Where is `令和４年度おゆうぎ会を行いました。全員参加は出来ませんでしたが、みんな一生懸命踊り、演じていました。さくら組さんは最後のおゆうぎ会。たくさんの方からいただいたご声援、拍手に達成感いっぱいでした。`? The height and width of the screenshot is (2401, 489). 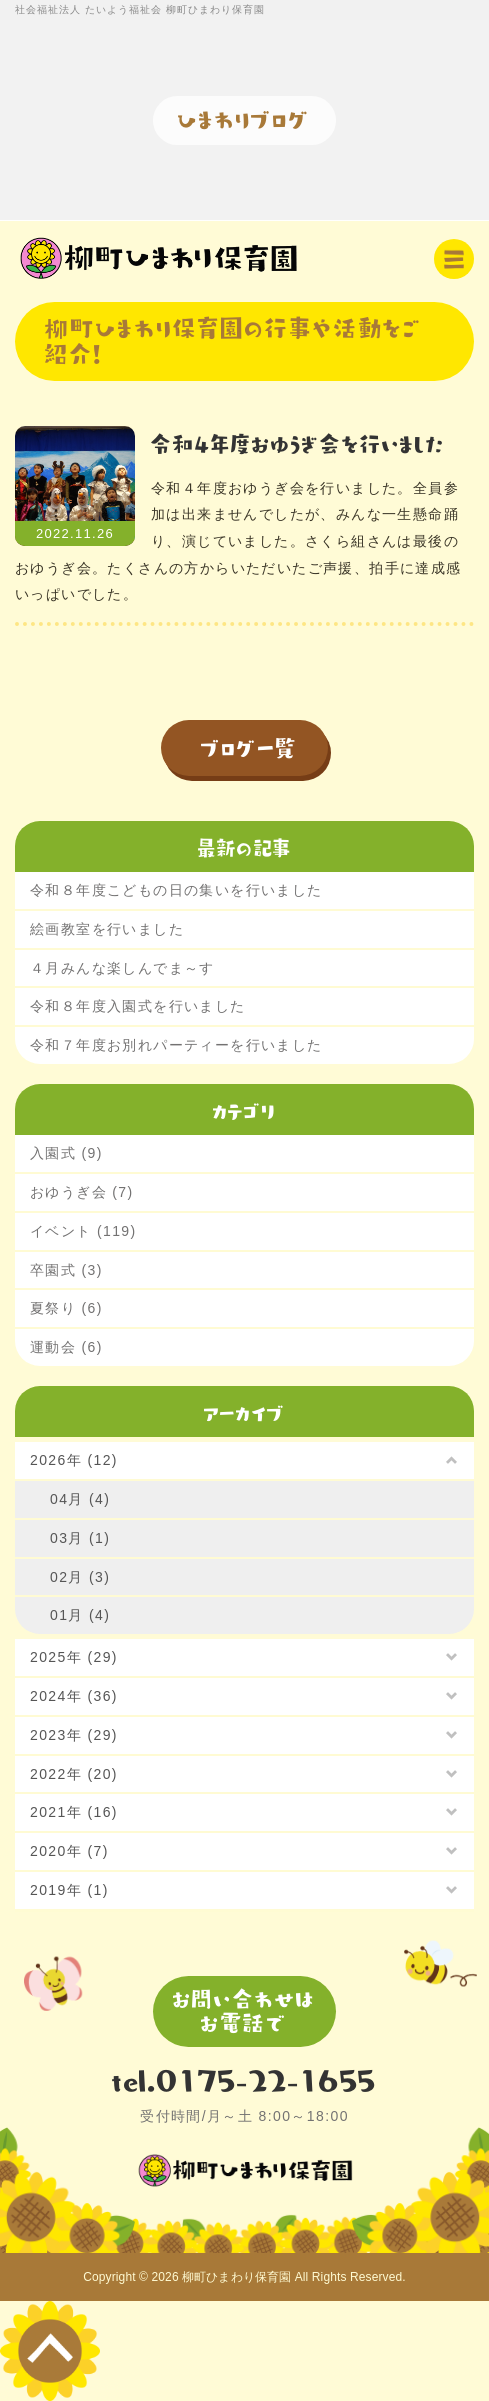 令和４年度おゆうぎ会を行いました。全員参加は出来ませんでしたが、みんな一生懸命踊り、演じていました。さくら組さんは最後のおゆうぎ会。たくさんの方からいただいたご声援、拍手に達成感いっぱいでした。 is located at coordinates (238, 541).